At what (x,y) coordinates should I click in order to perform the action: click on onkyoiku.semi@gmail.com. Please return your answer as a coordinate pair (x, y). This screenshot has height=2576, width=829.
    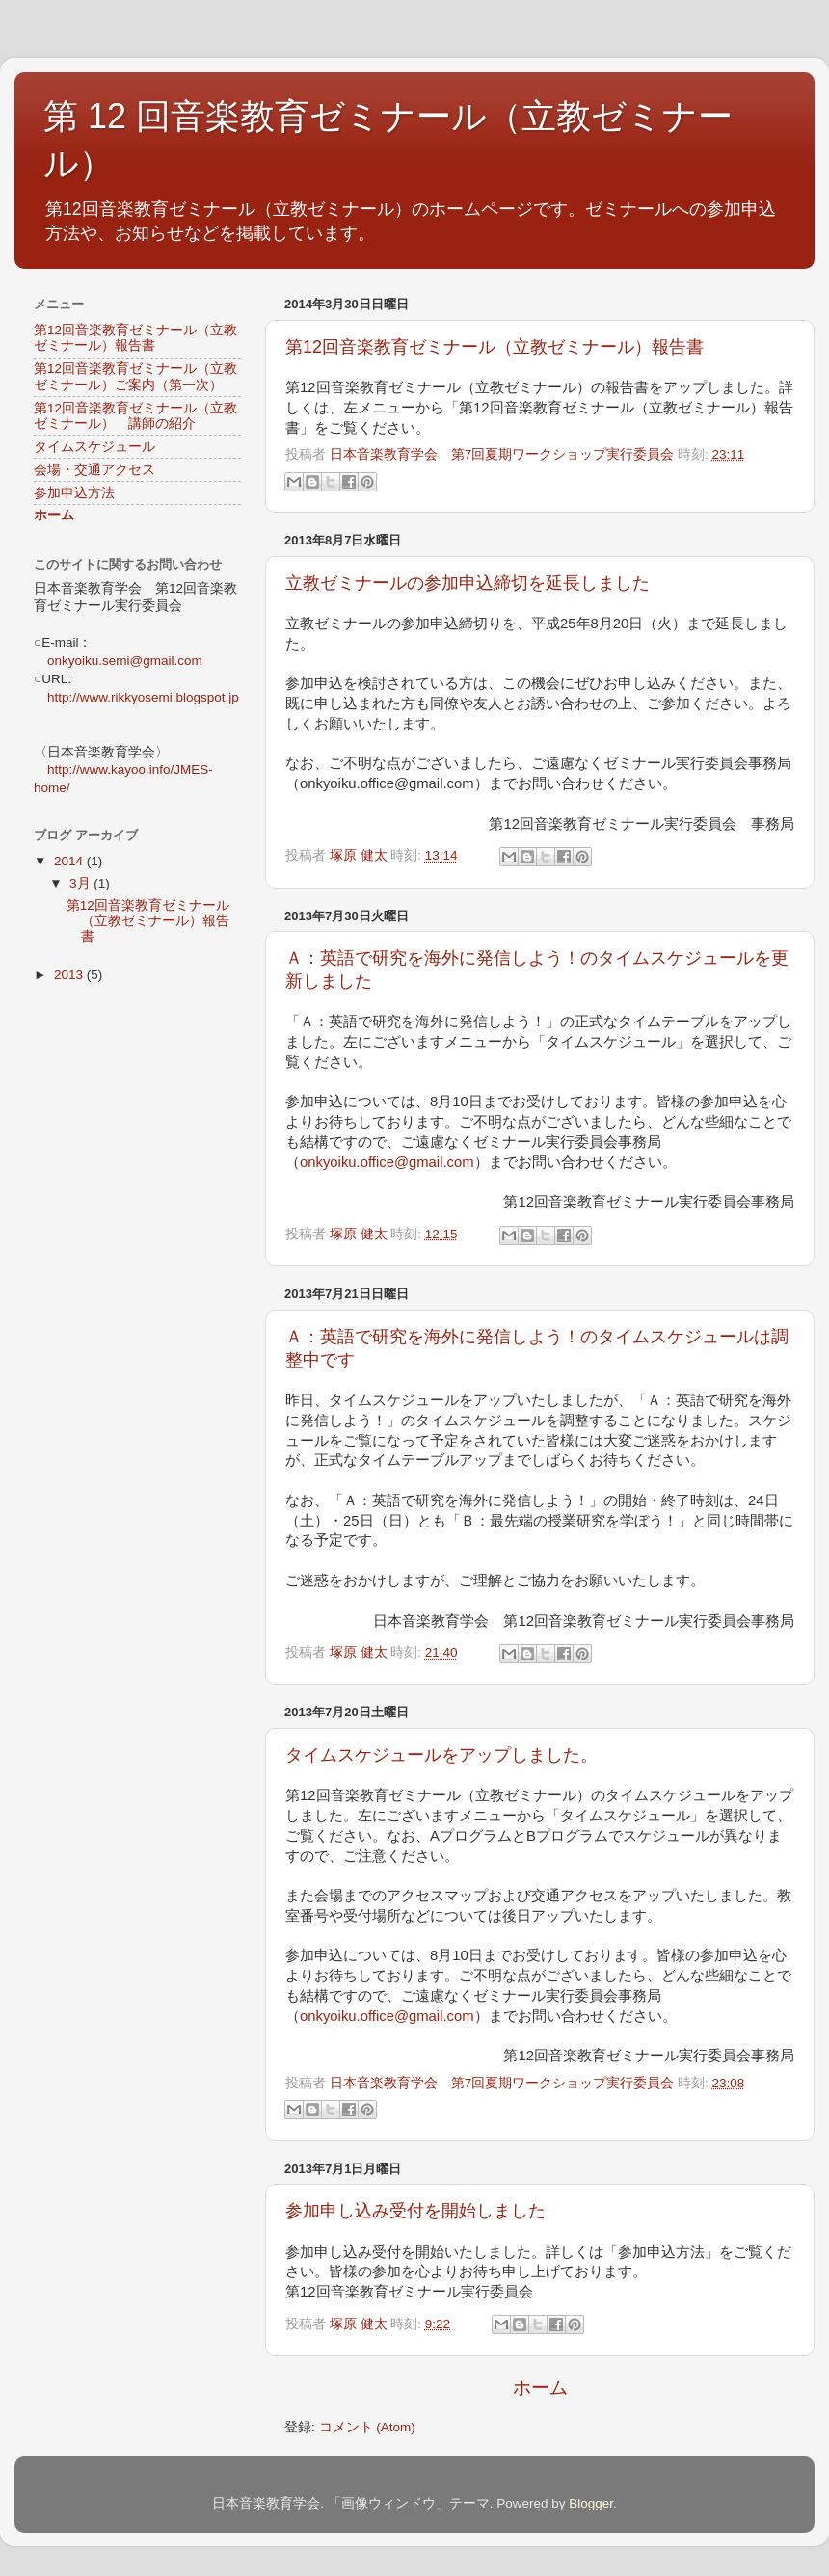
    Looking at the image, I should click on (124, 660).